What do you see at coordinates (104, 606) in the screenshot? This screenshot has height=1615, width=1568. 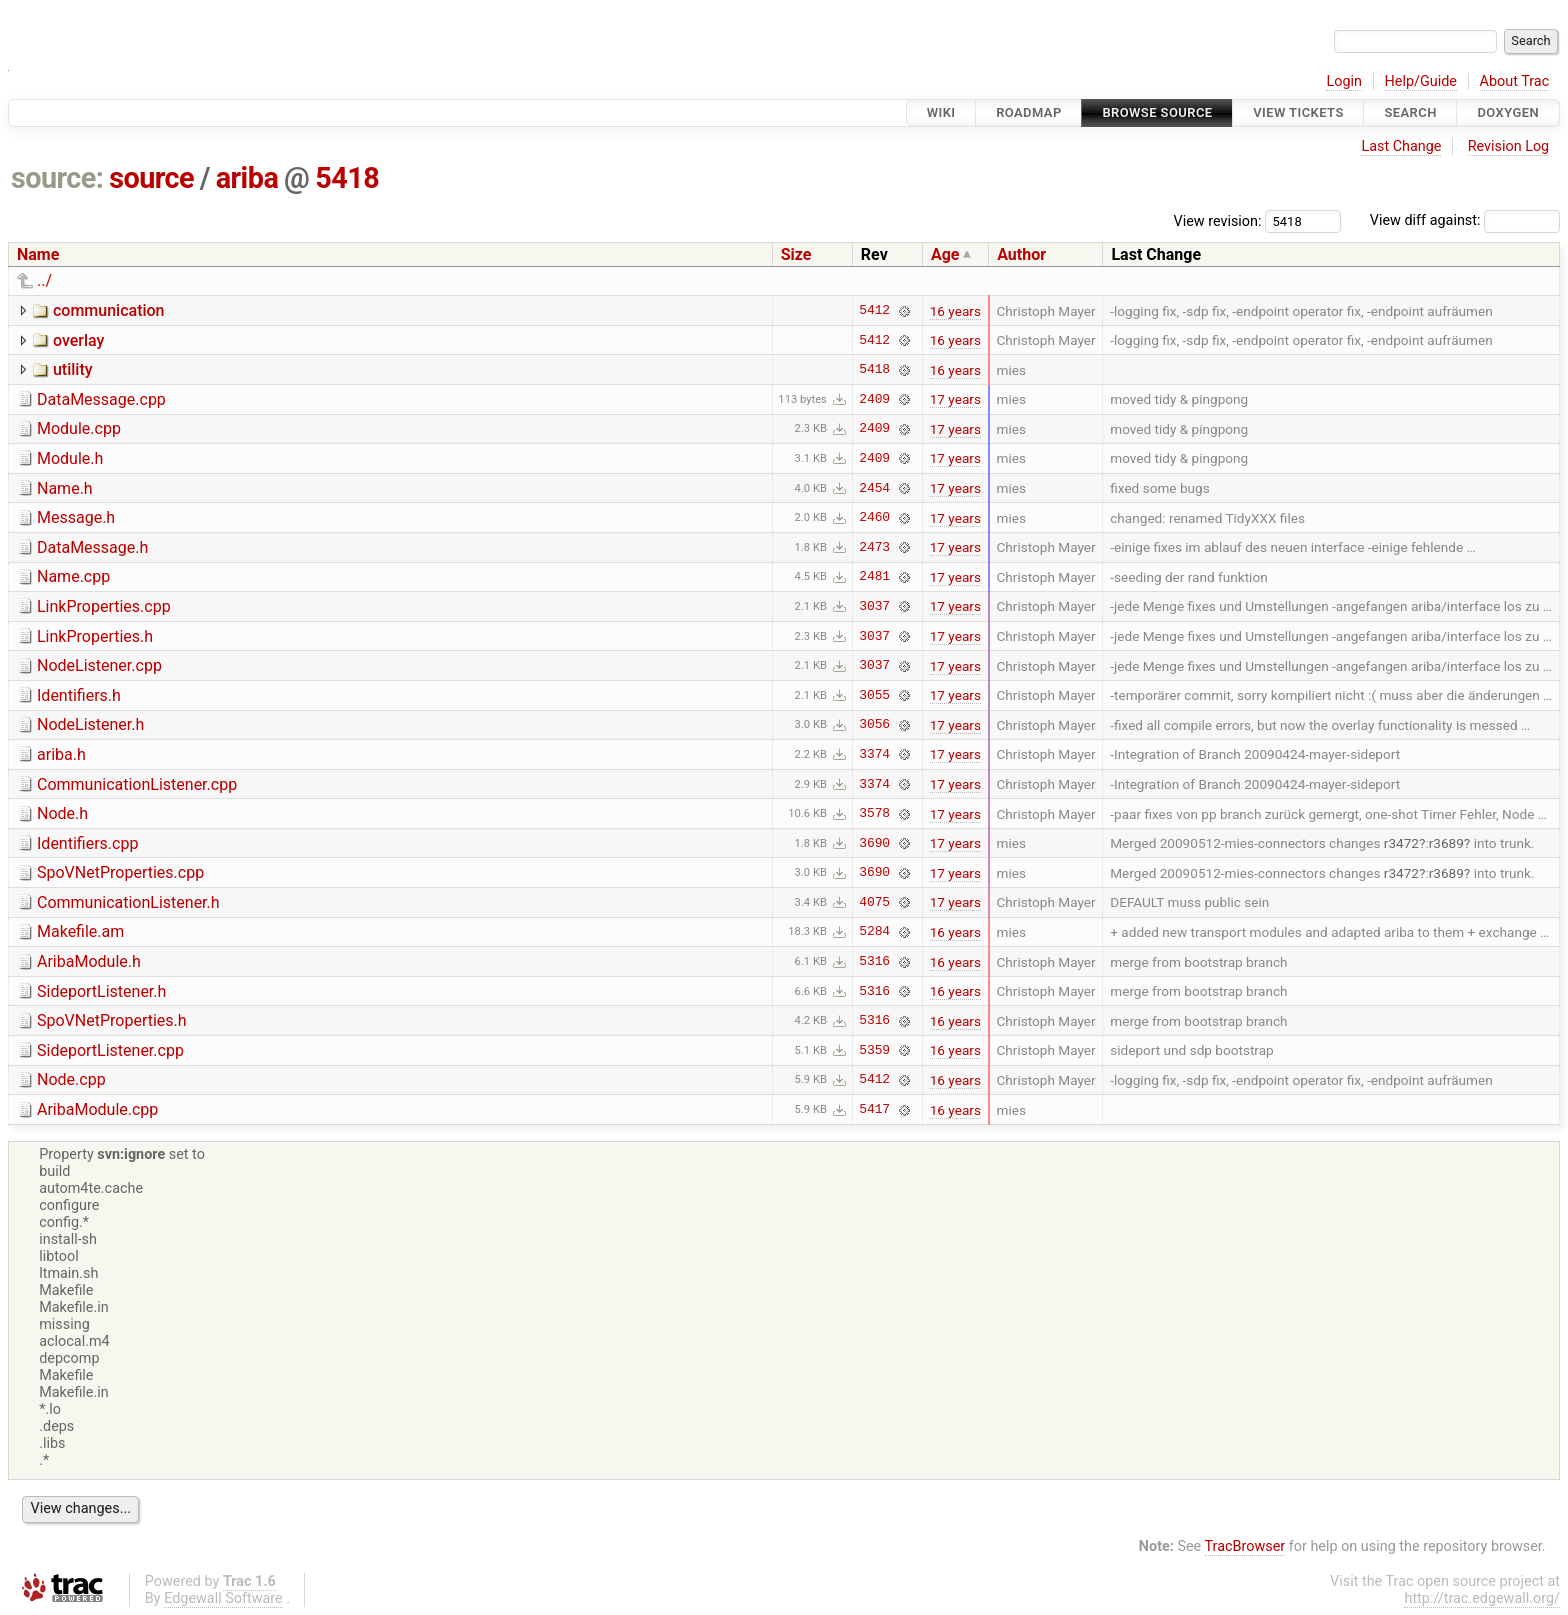 I see `LinkProperties.cpp` at bounding box center [104, 606].